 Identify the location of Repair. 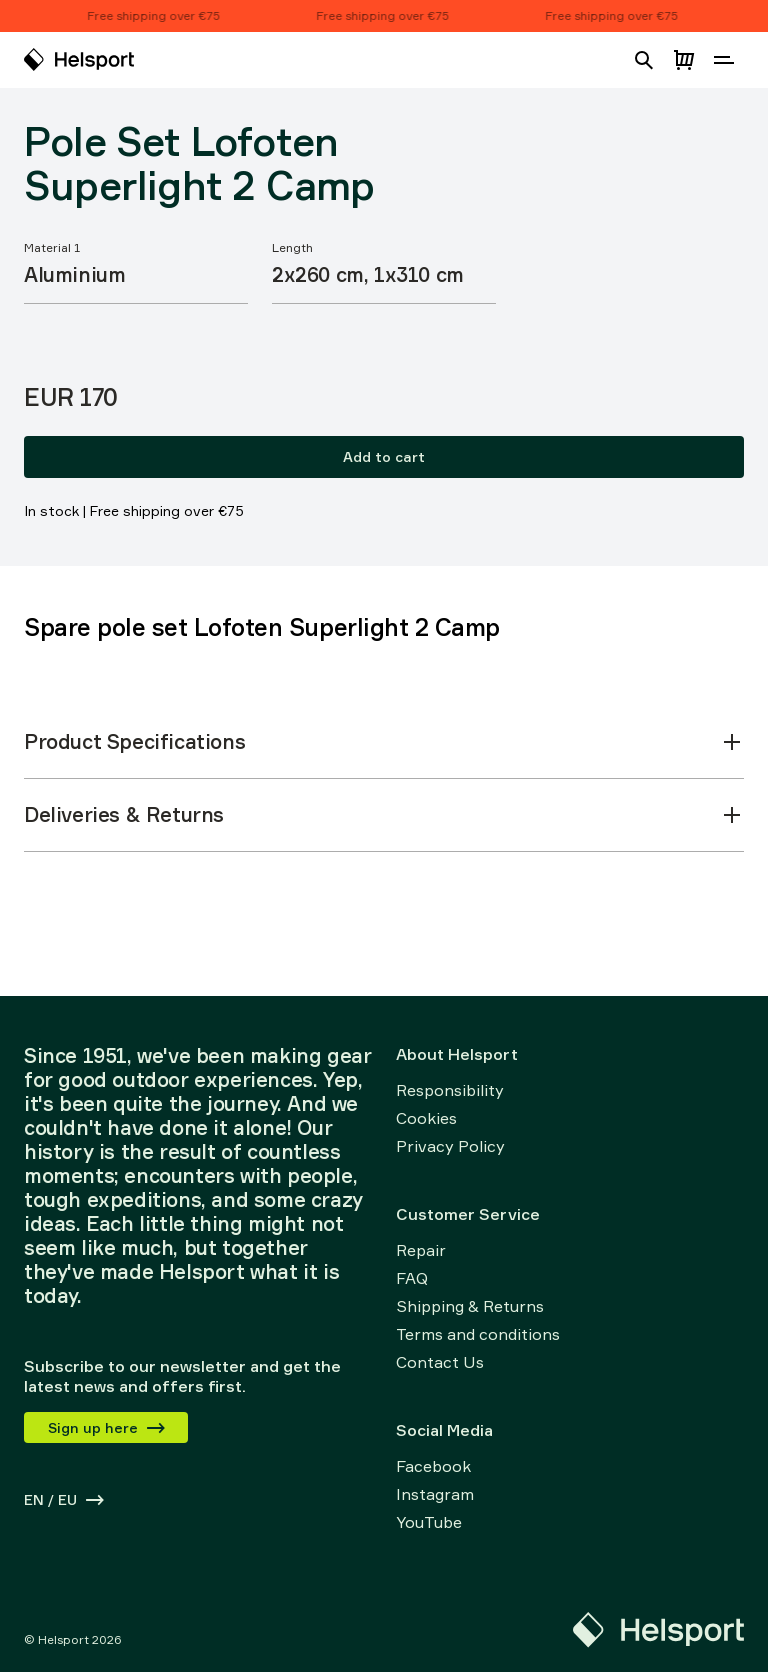
(421, 1250).